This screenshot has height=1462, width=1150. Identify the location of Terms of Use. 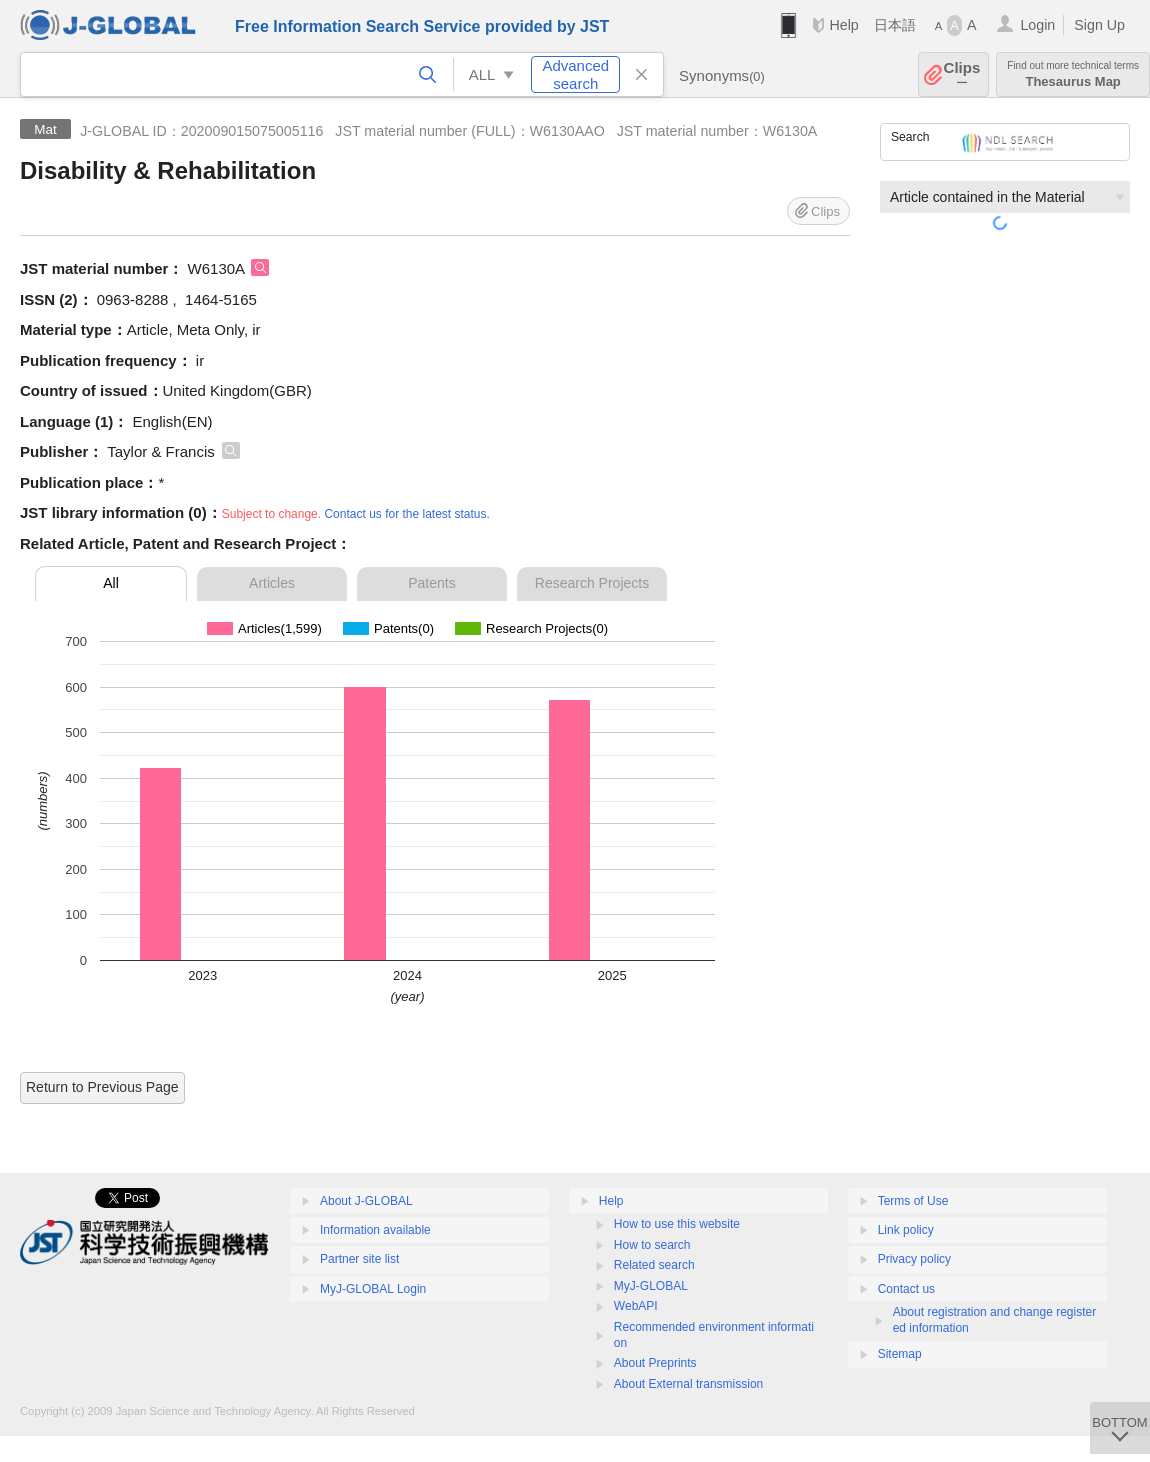
(913, 1201).